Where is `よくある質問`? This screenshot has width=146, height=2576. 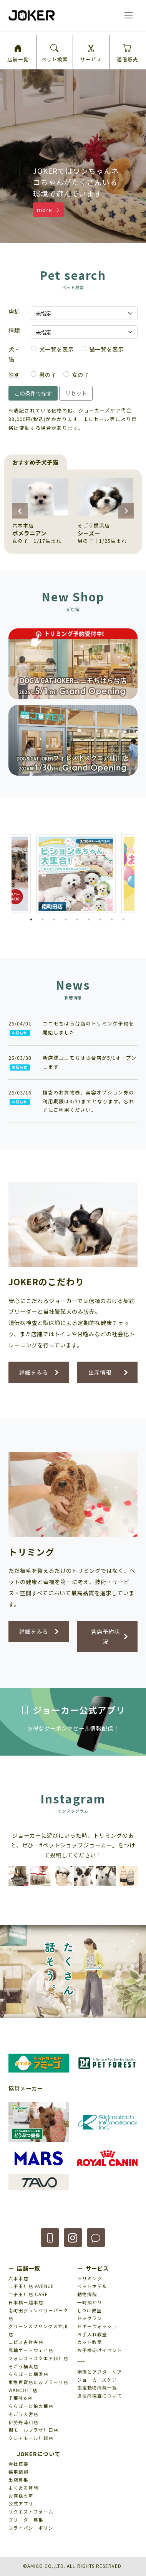
よくある質問 is located at coordinates (23, 2488).